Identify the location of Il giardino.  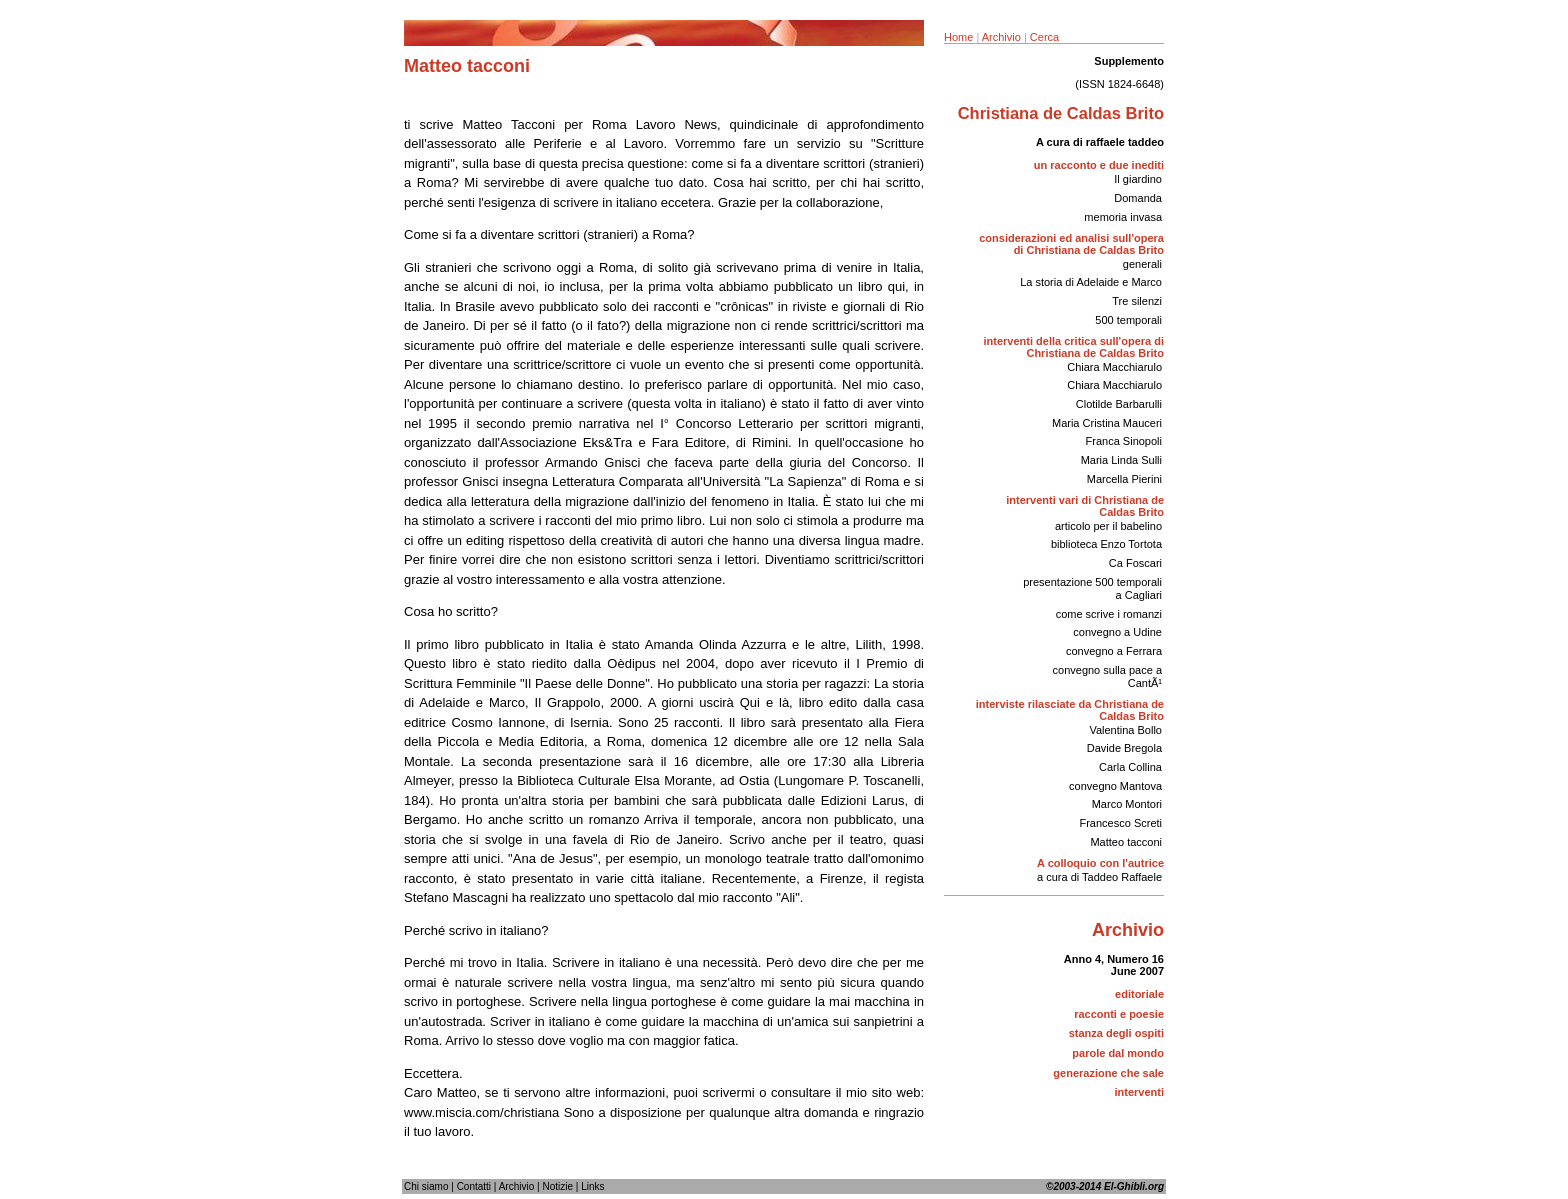
(1138, 179).